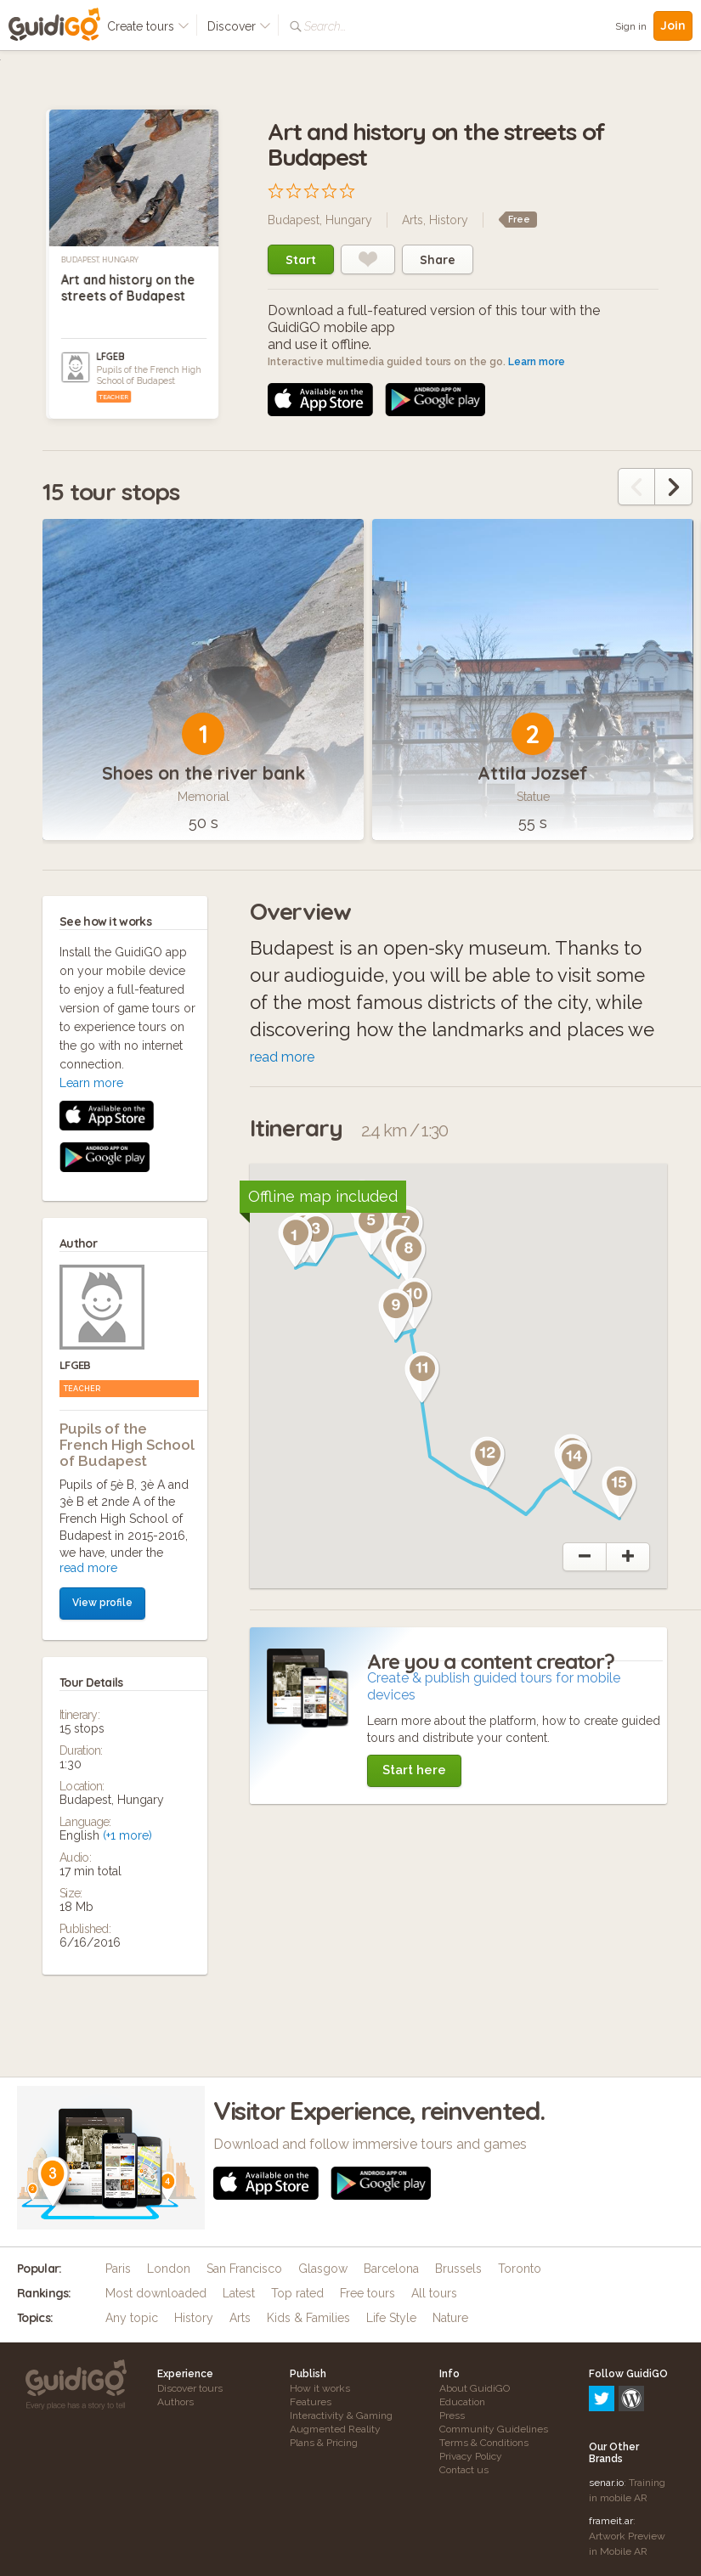  What do you see at coordinates (452, 2415) in the screenshot?
I see `Press` at bounding box center [452, 2415].